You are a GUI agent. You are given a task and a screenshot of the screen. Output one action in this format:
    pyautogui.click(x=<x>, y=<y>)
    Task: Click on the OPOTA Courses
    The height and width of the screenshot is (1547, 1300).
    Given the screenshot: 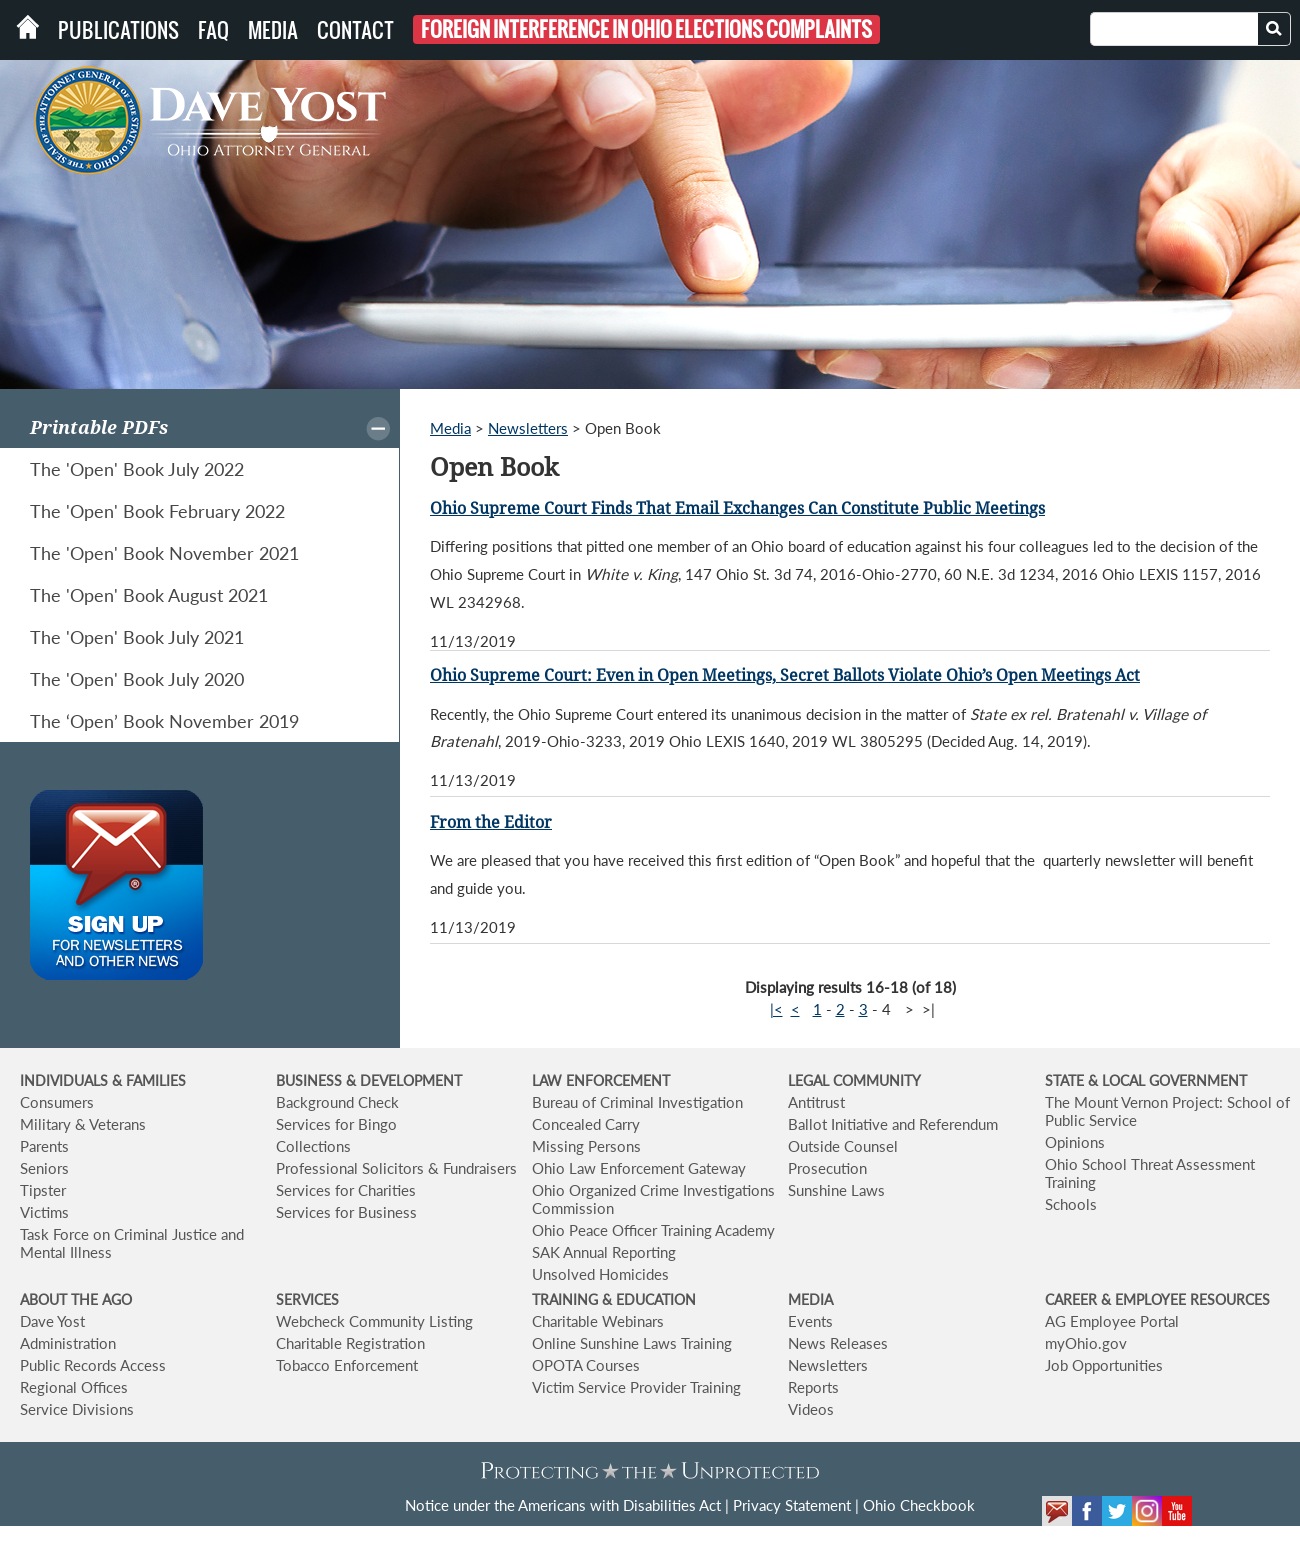 What is the action you would take?
    pyautogui.click(x=586, y=1365)
    